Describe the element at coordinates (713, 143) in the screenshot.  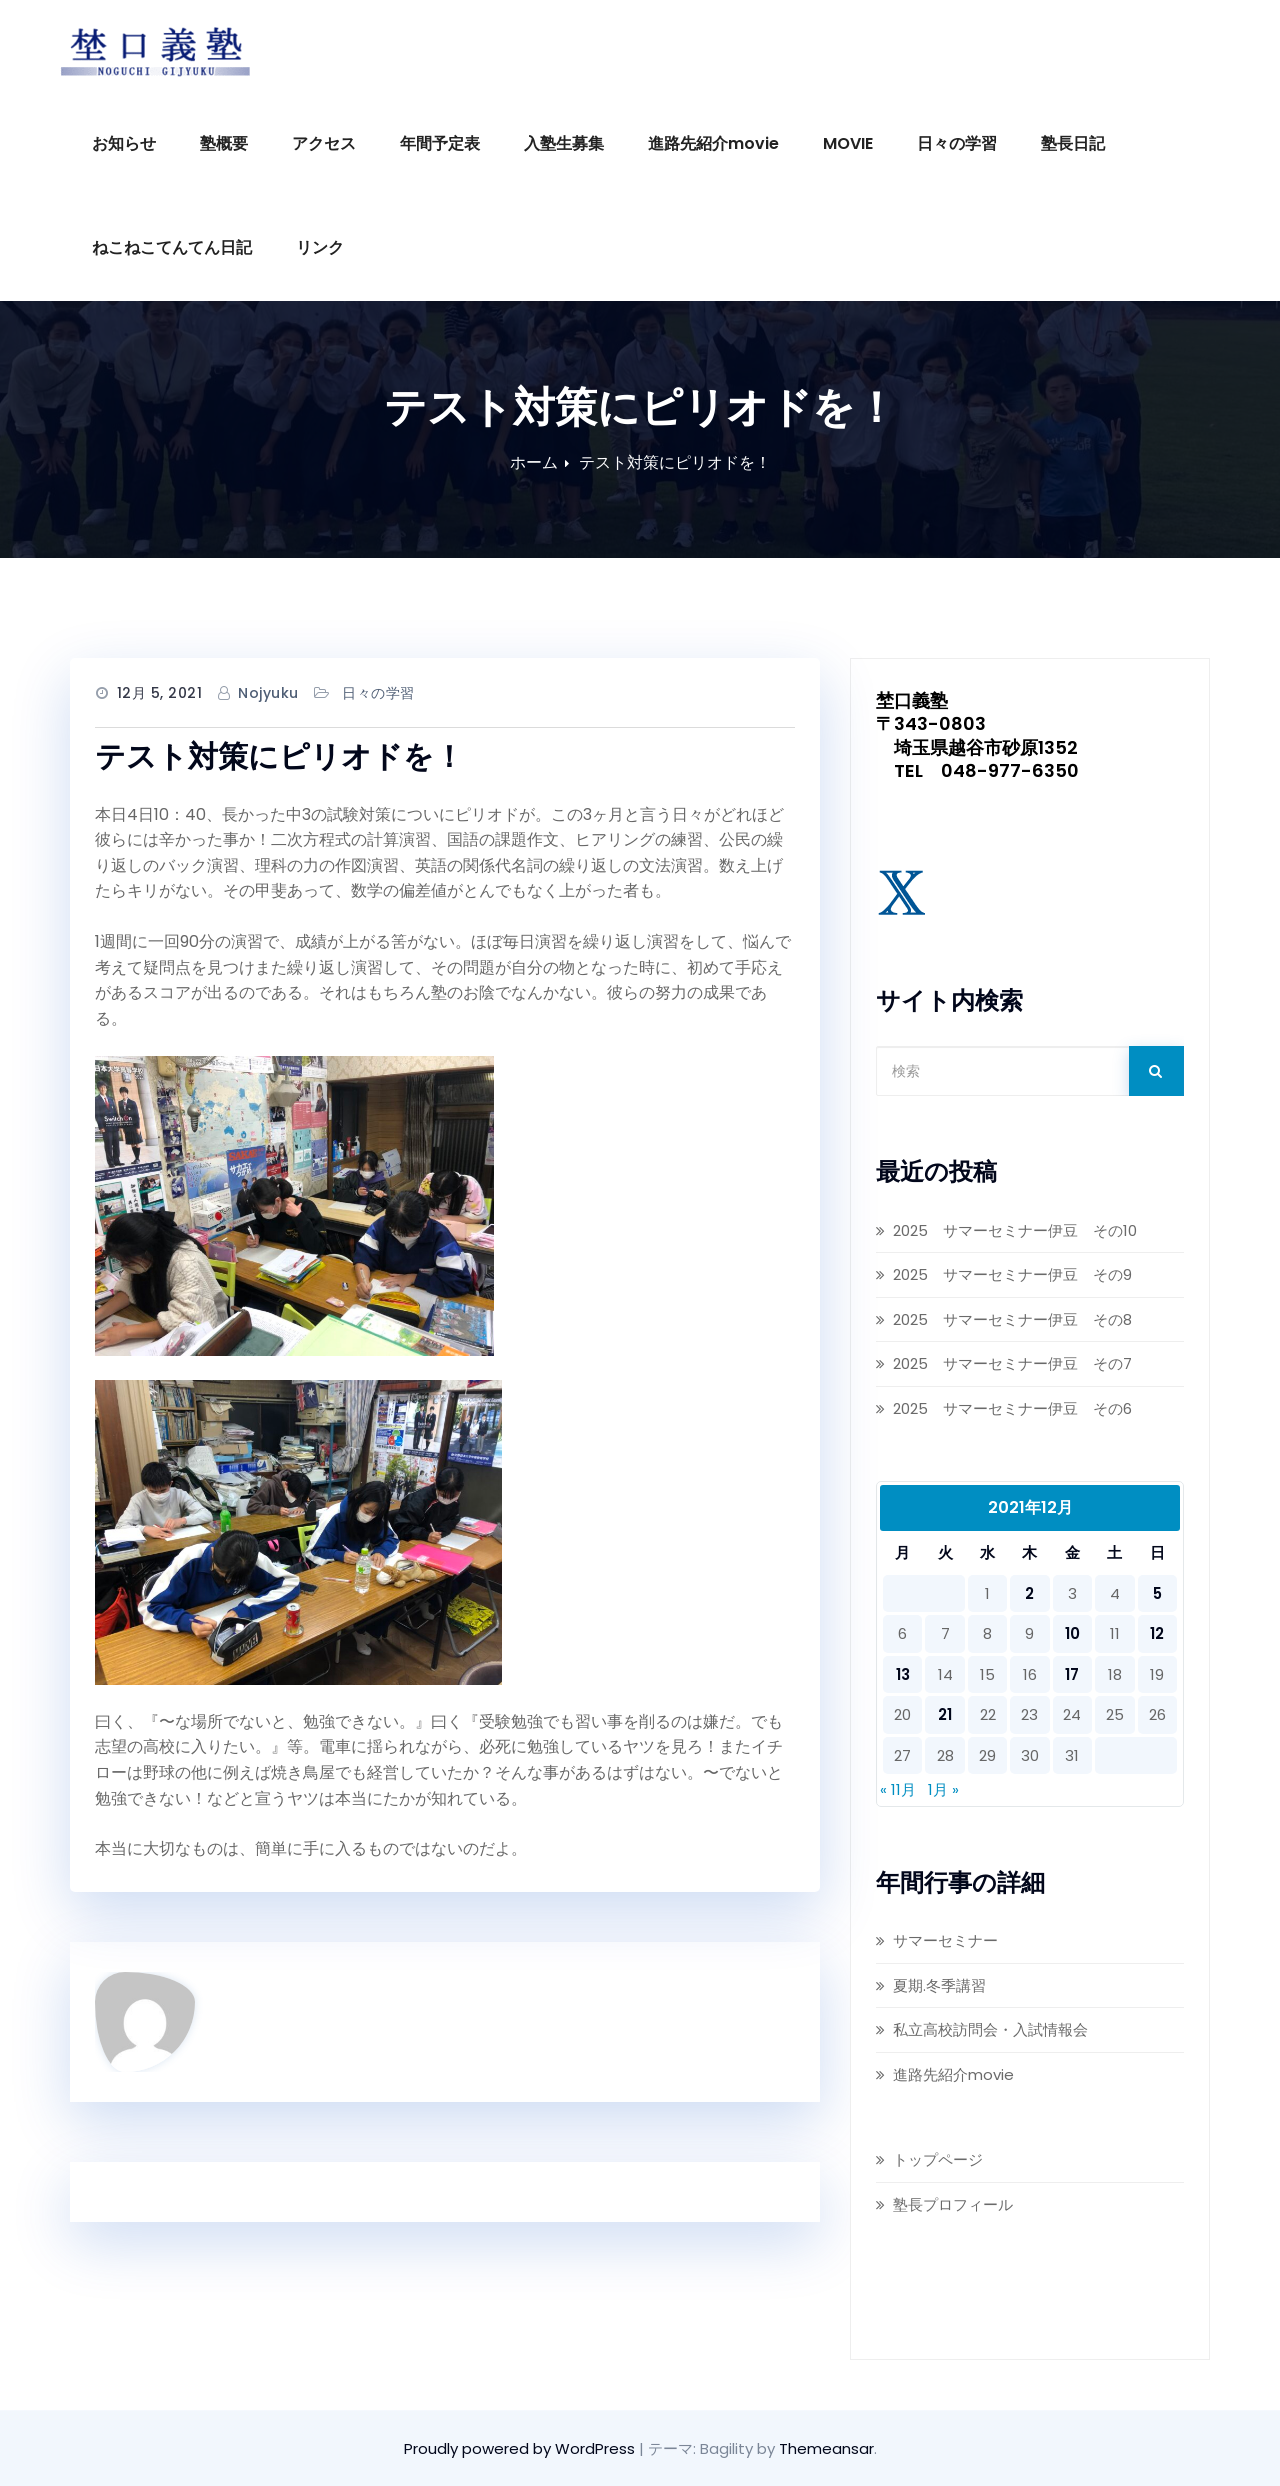
I see `進路先紹介movie` at that location.